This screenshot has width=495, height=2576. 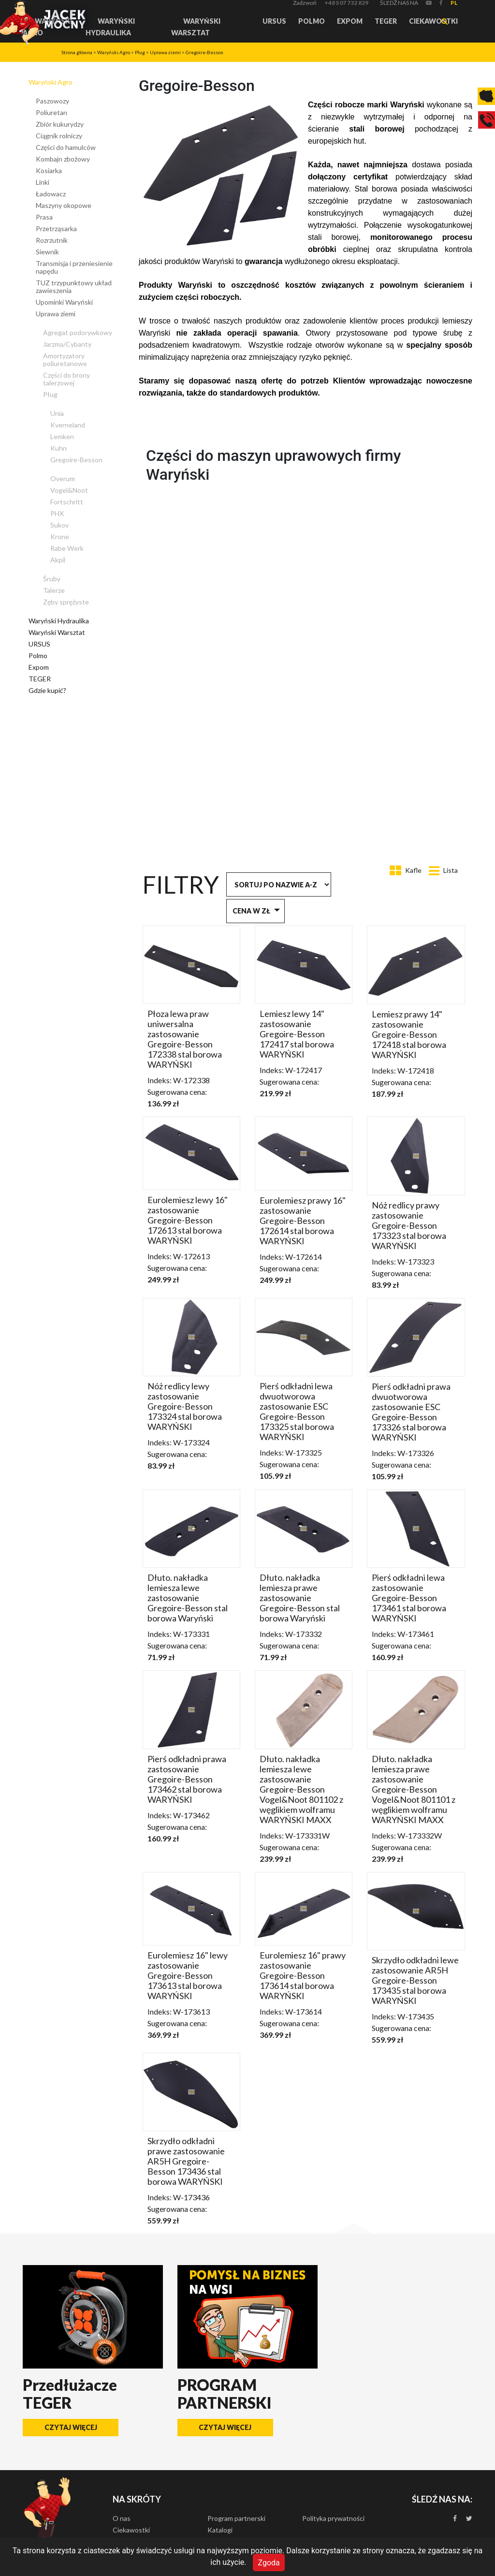 I want to click on PHX, so click(x=57, y=513).